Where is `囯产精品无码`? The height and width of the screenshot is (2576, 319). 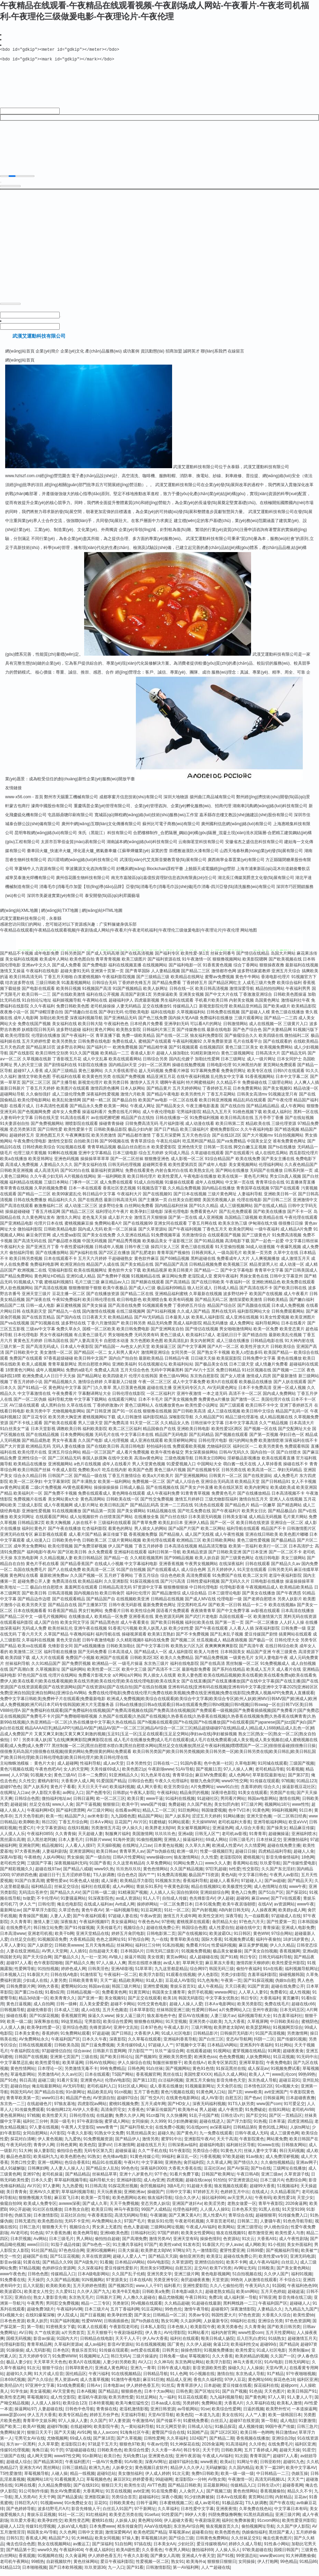
囯产精品无码 is located at coordinates (293, 1058).